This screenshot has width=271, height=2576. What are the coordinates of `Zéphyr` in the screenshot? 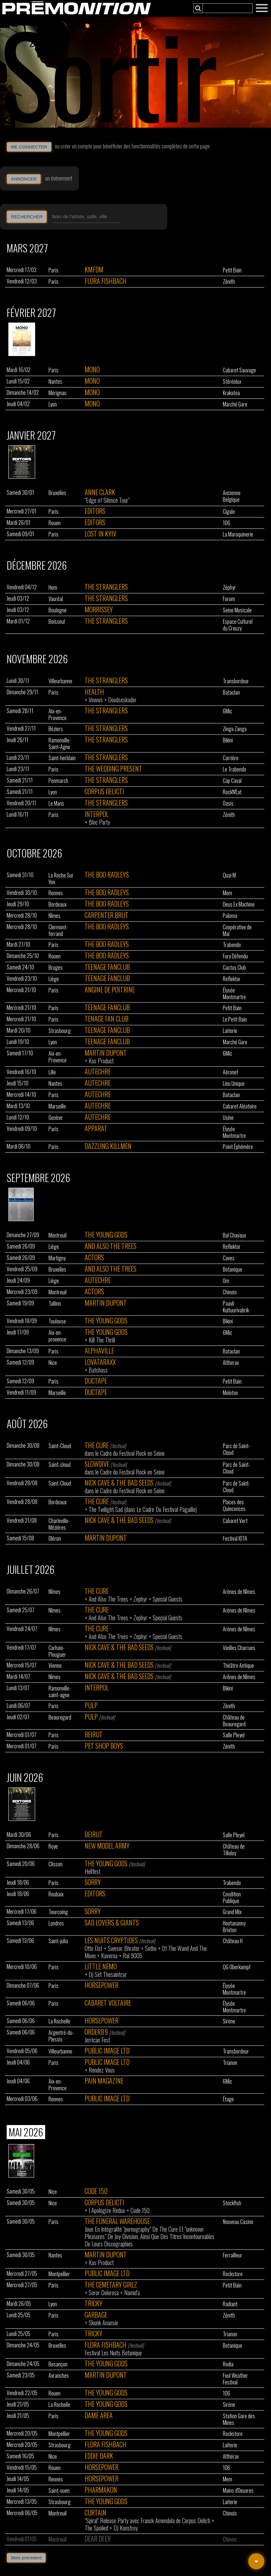 It's located at (229, 587).